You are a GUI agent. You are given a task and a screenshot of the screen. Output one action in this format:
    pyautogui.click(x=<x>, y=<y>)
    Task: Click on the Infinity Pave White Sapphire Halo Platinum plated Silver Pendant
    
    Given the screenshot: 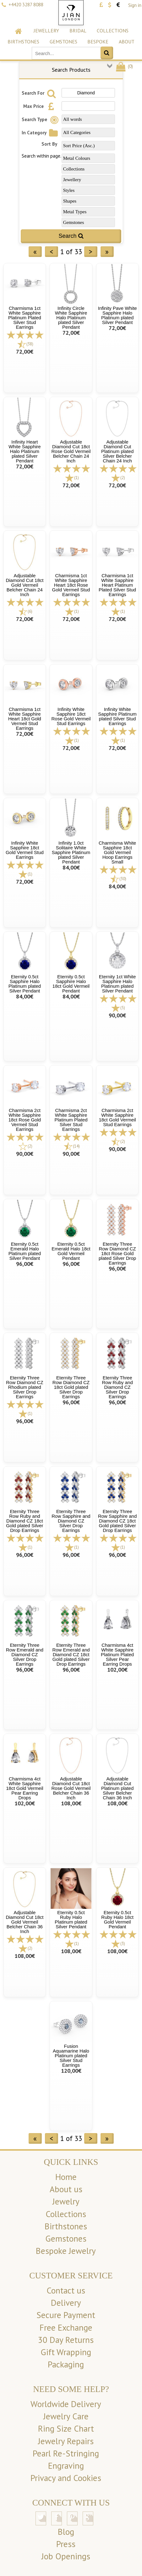 What is the action you would take?
    pyautogui.click(x=117, y=315)
    